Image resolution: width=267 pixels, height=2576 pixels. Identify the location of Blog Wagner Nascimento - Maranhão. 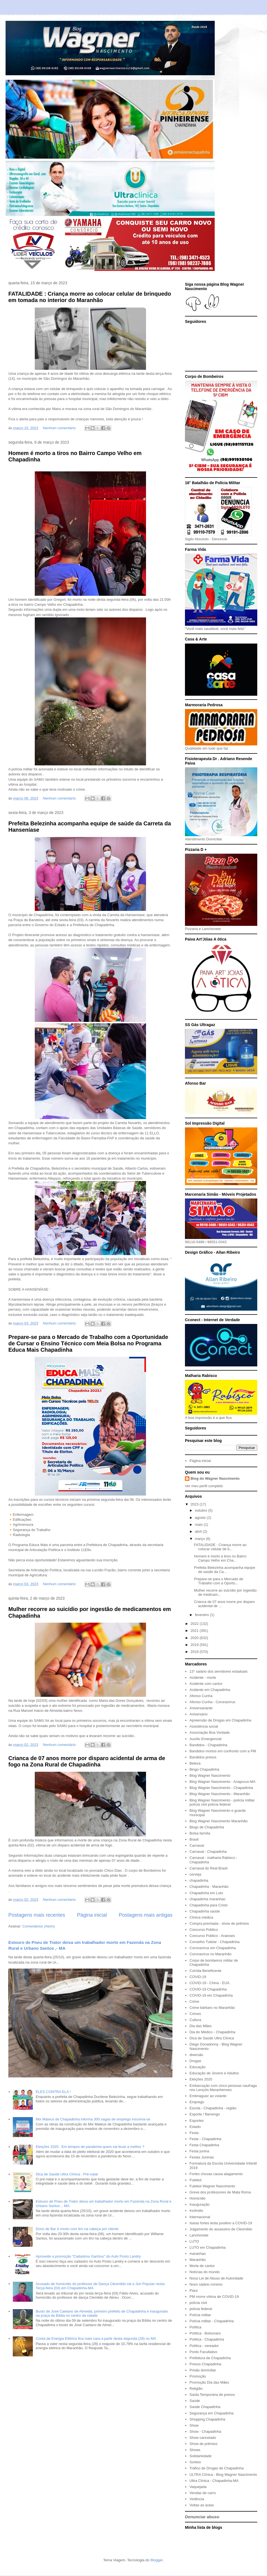
(219, 1794).